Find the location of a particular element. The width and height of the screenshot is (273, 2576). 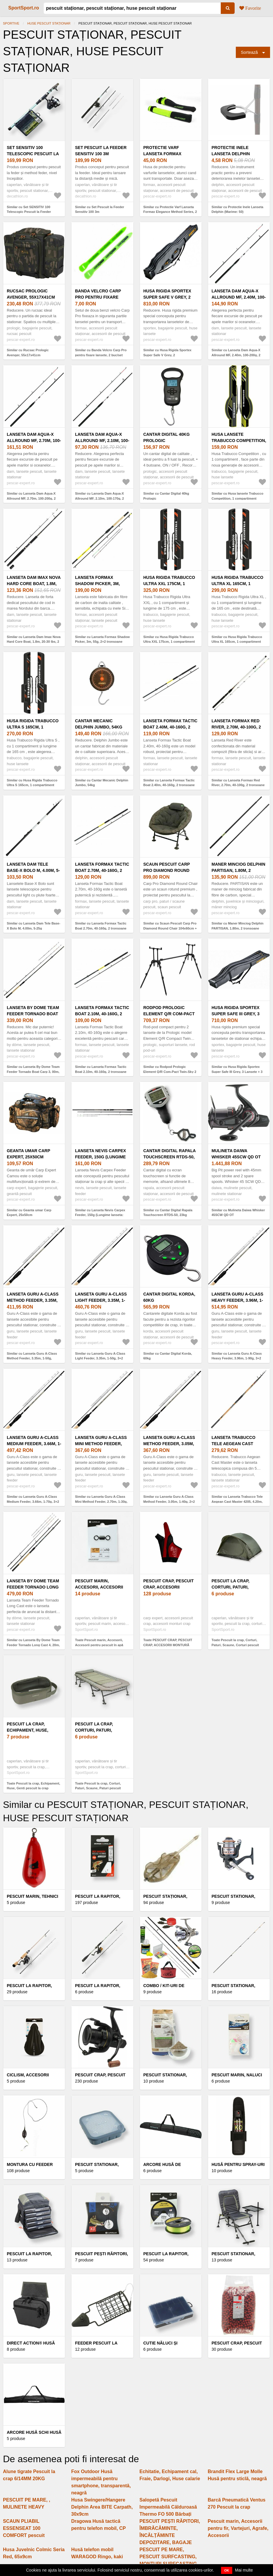

Similar cu Cantar Digital 40kg Prologic is located at coordinates (166, 496).